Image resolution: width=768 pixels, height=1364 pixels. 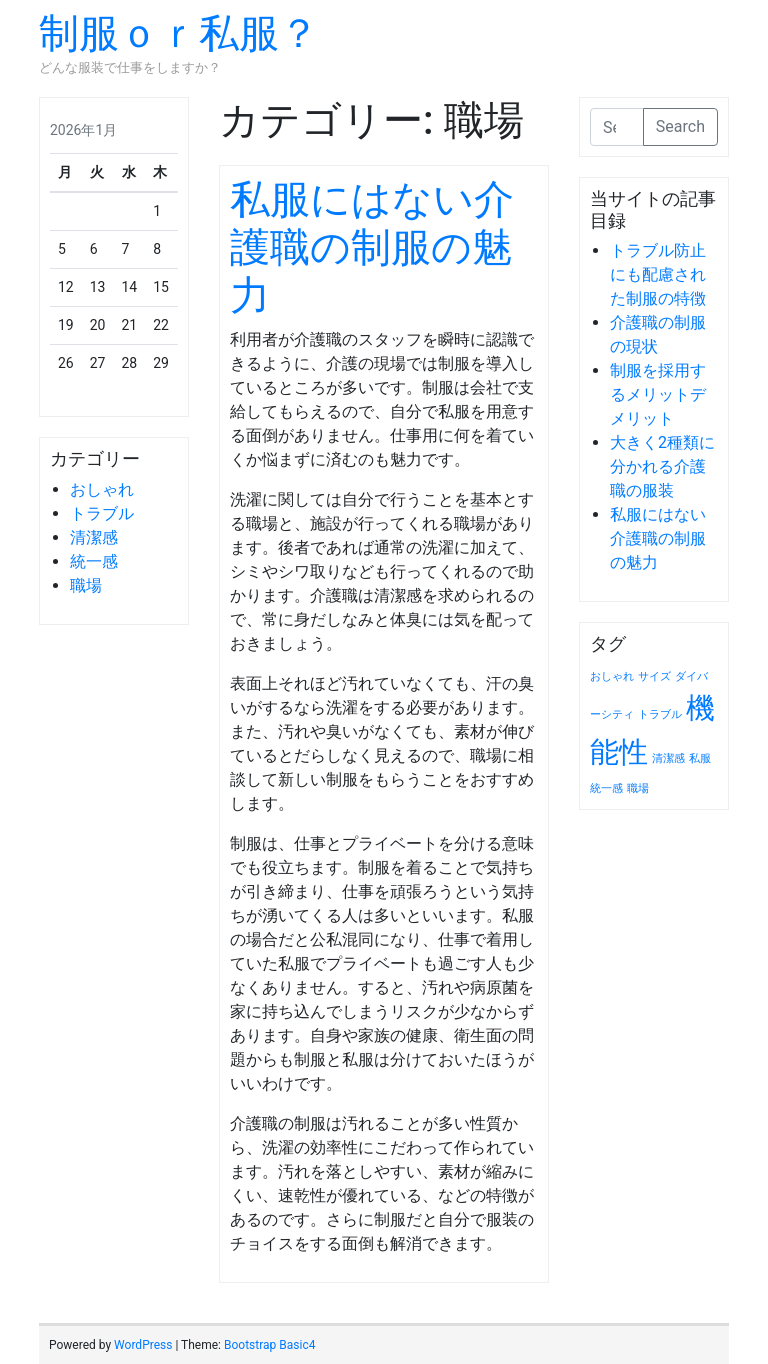 I want to click on 私服 [私服 (1個の項目)], so click(x=700, y=758).